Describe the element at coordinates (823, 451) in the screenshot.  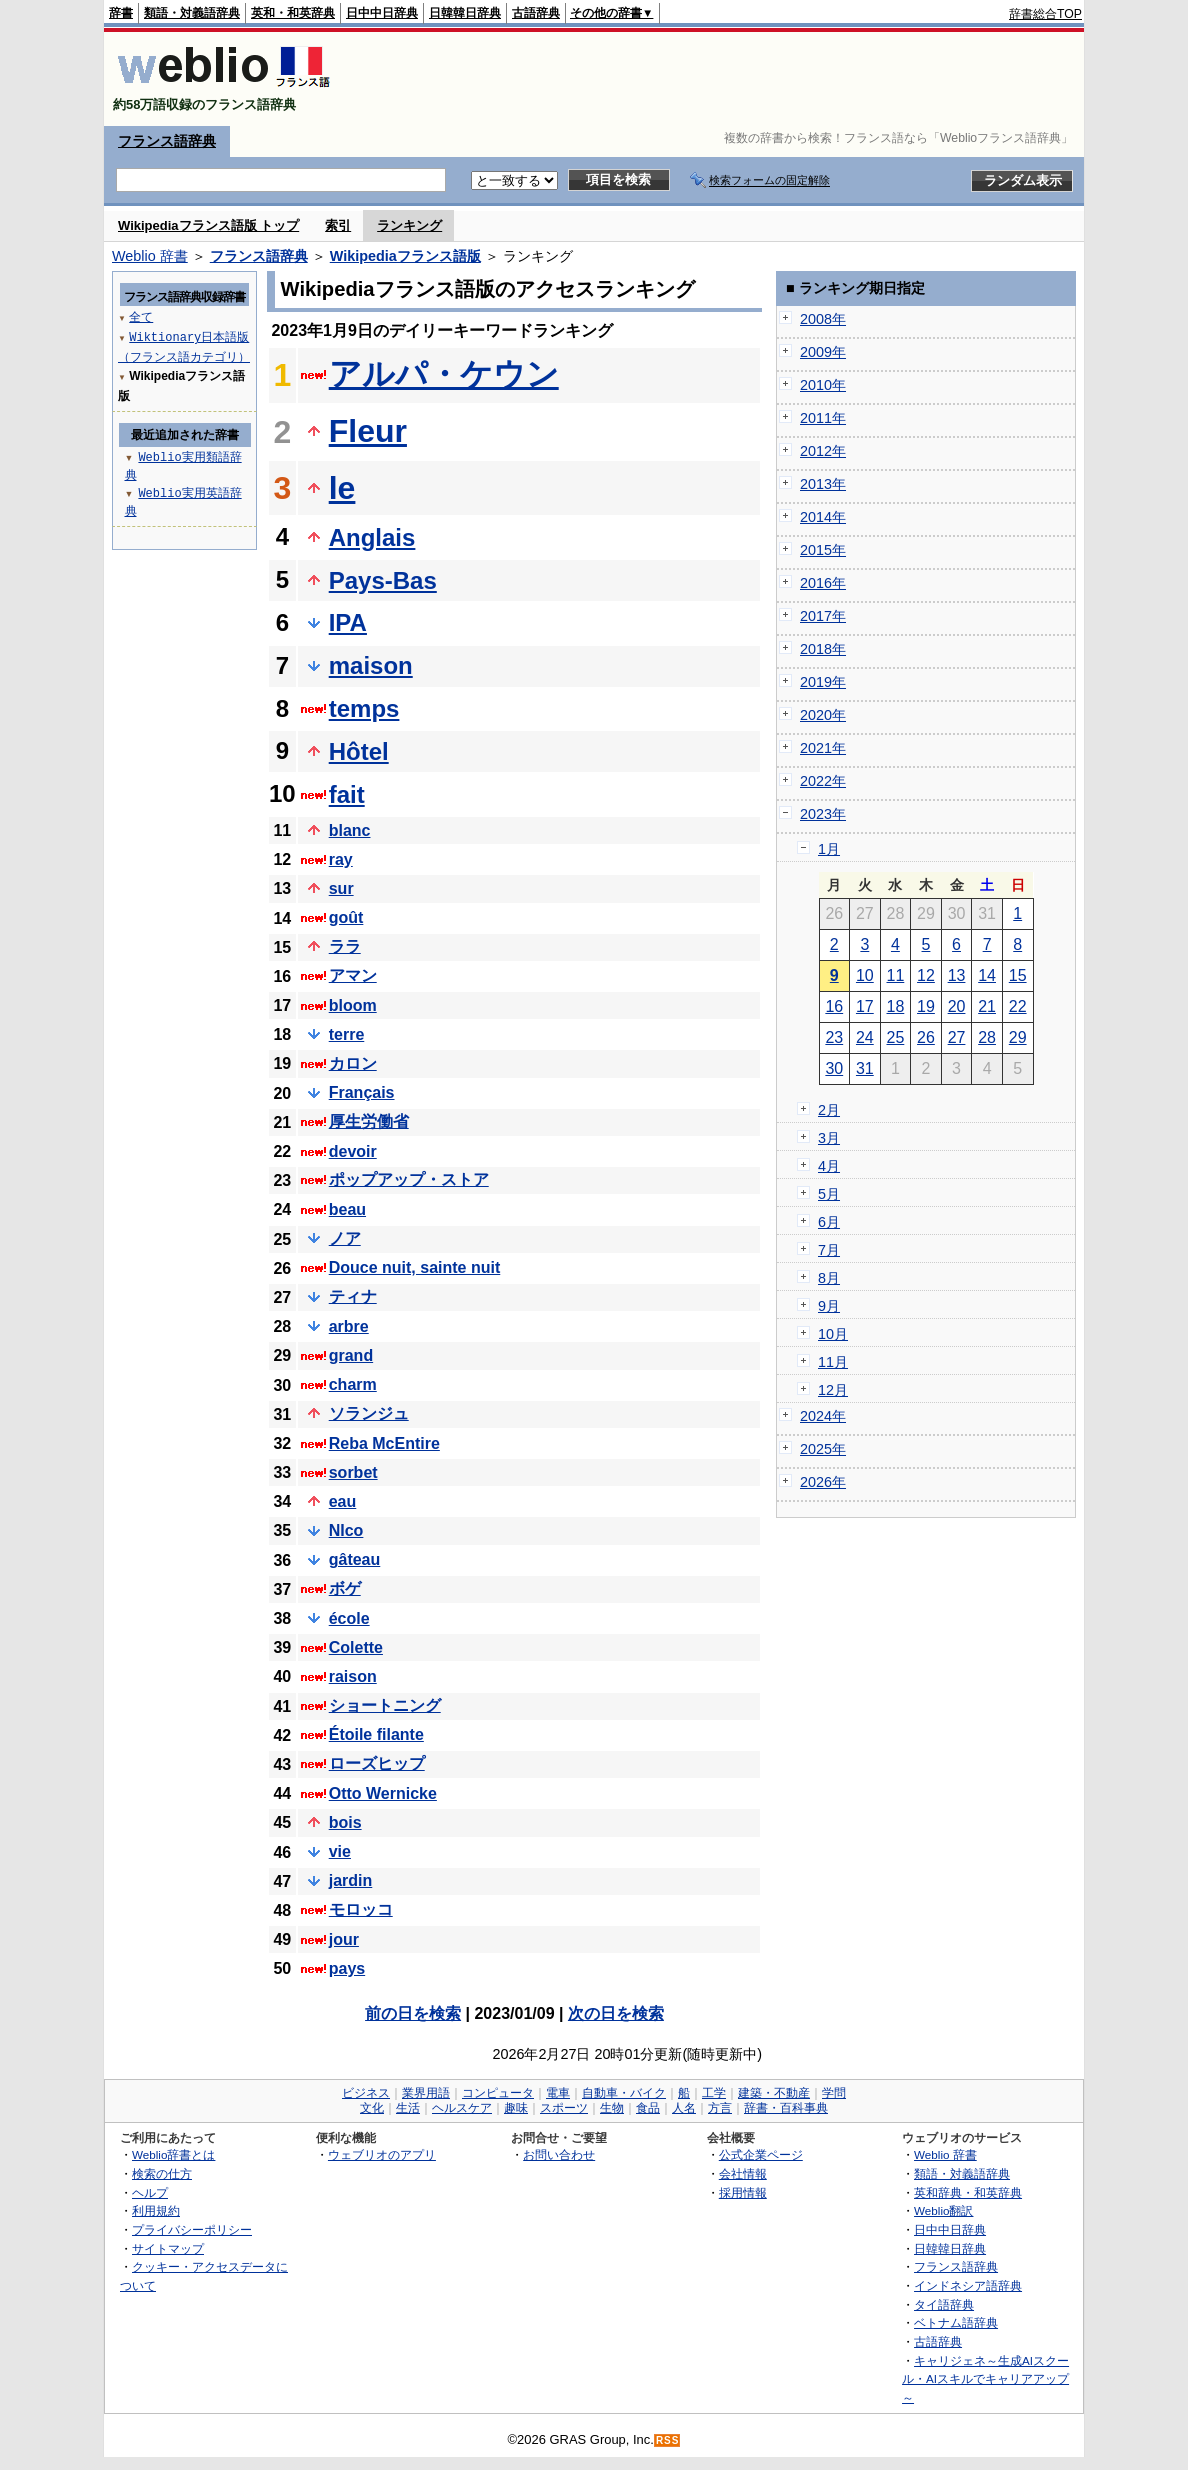
I see `2012年` at that location.